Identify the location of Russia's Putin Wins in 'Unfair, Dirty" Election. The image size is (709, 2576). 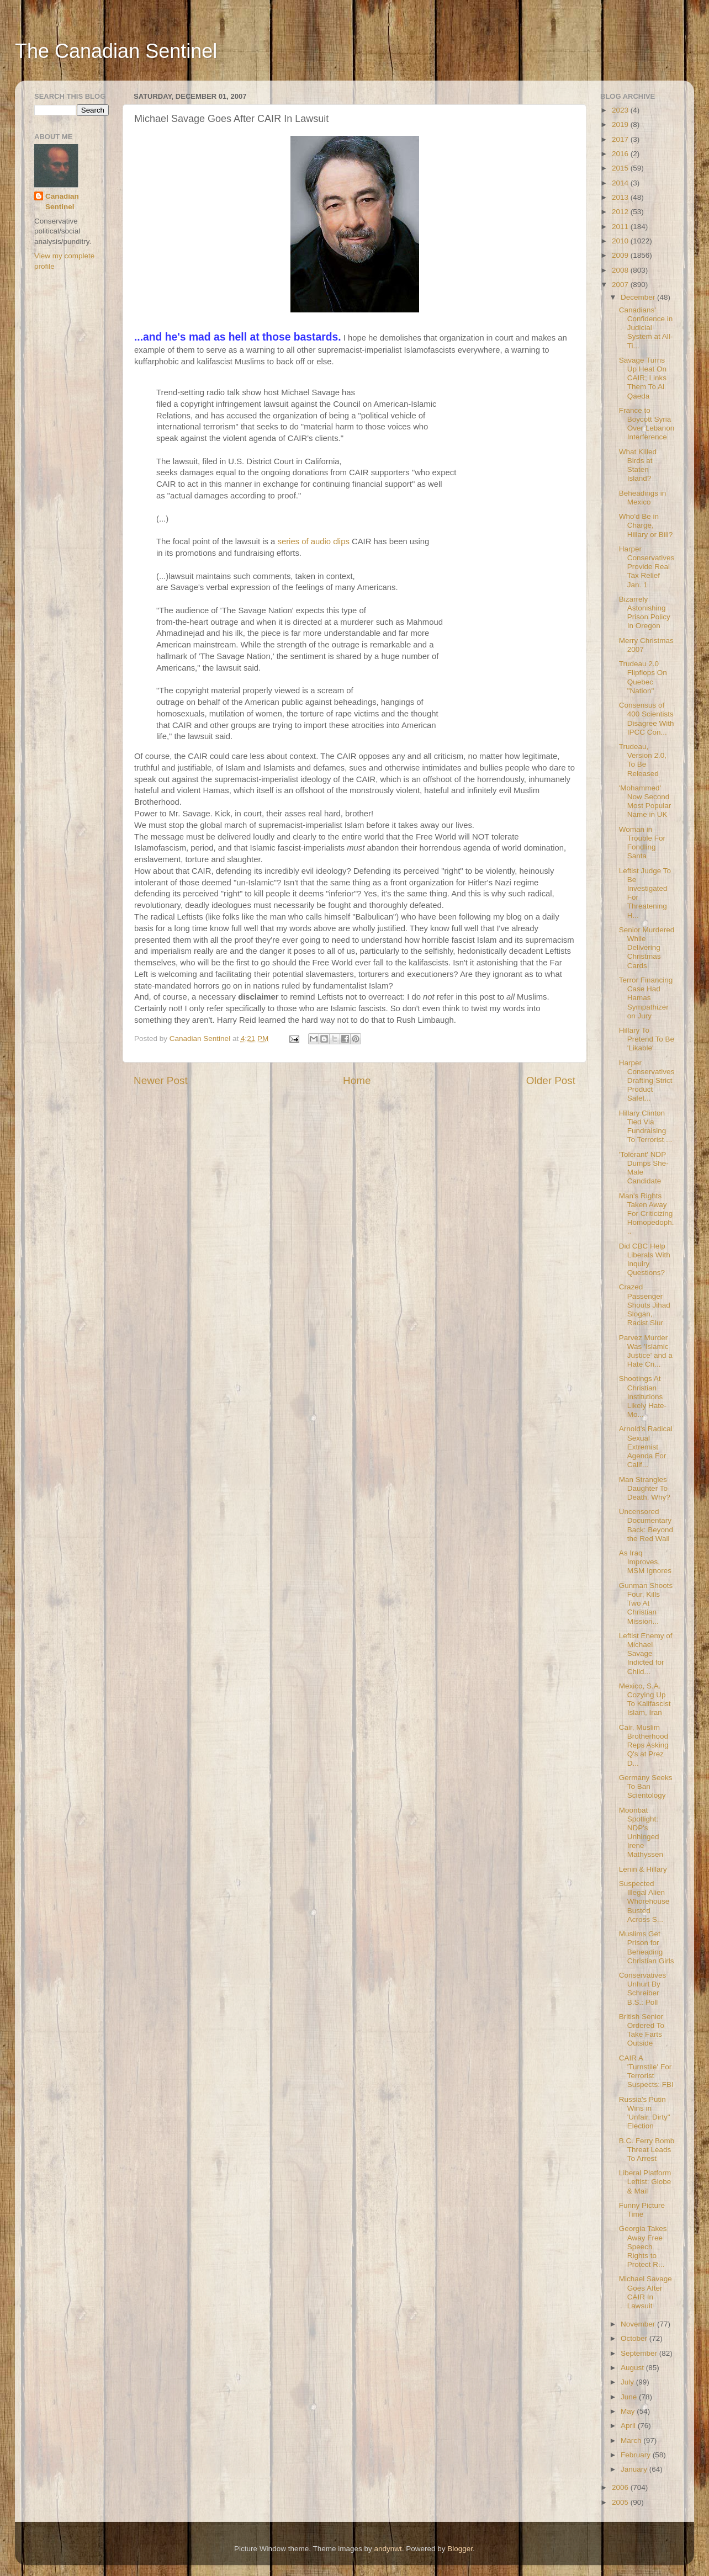
(644, 2113).